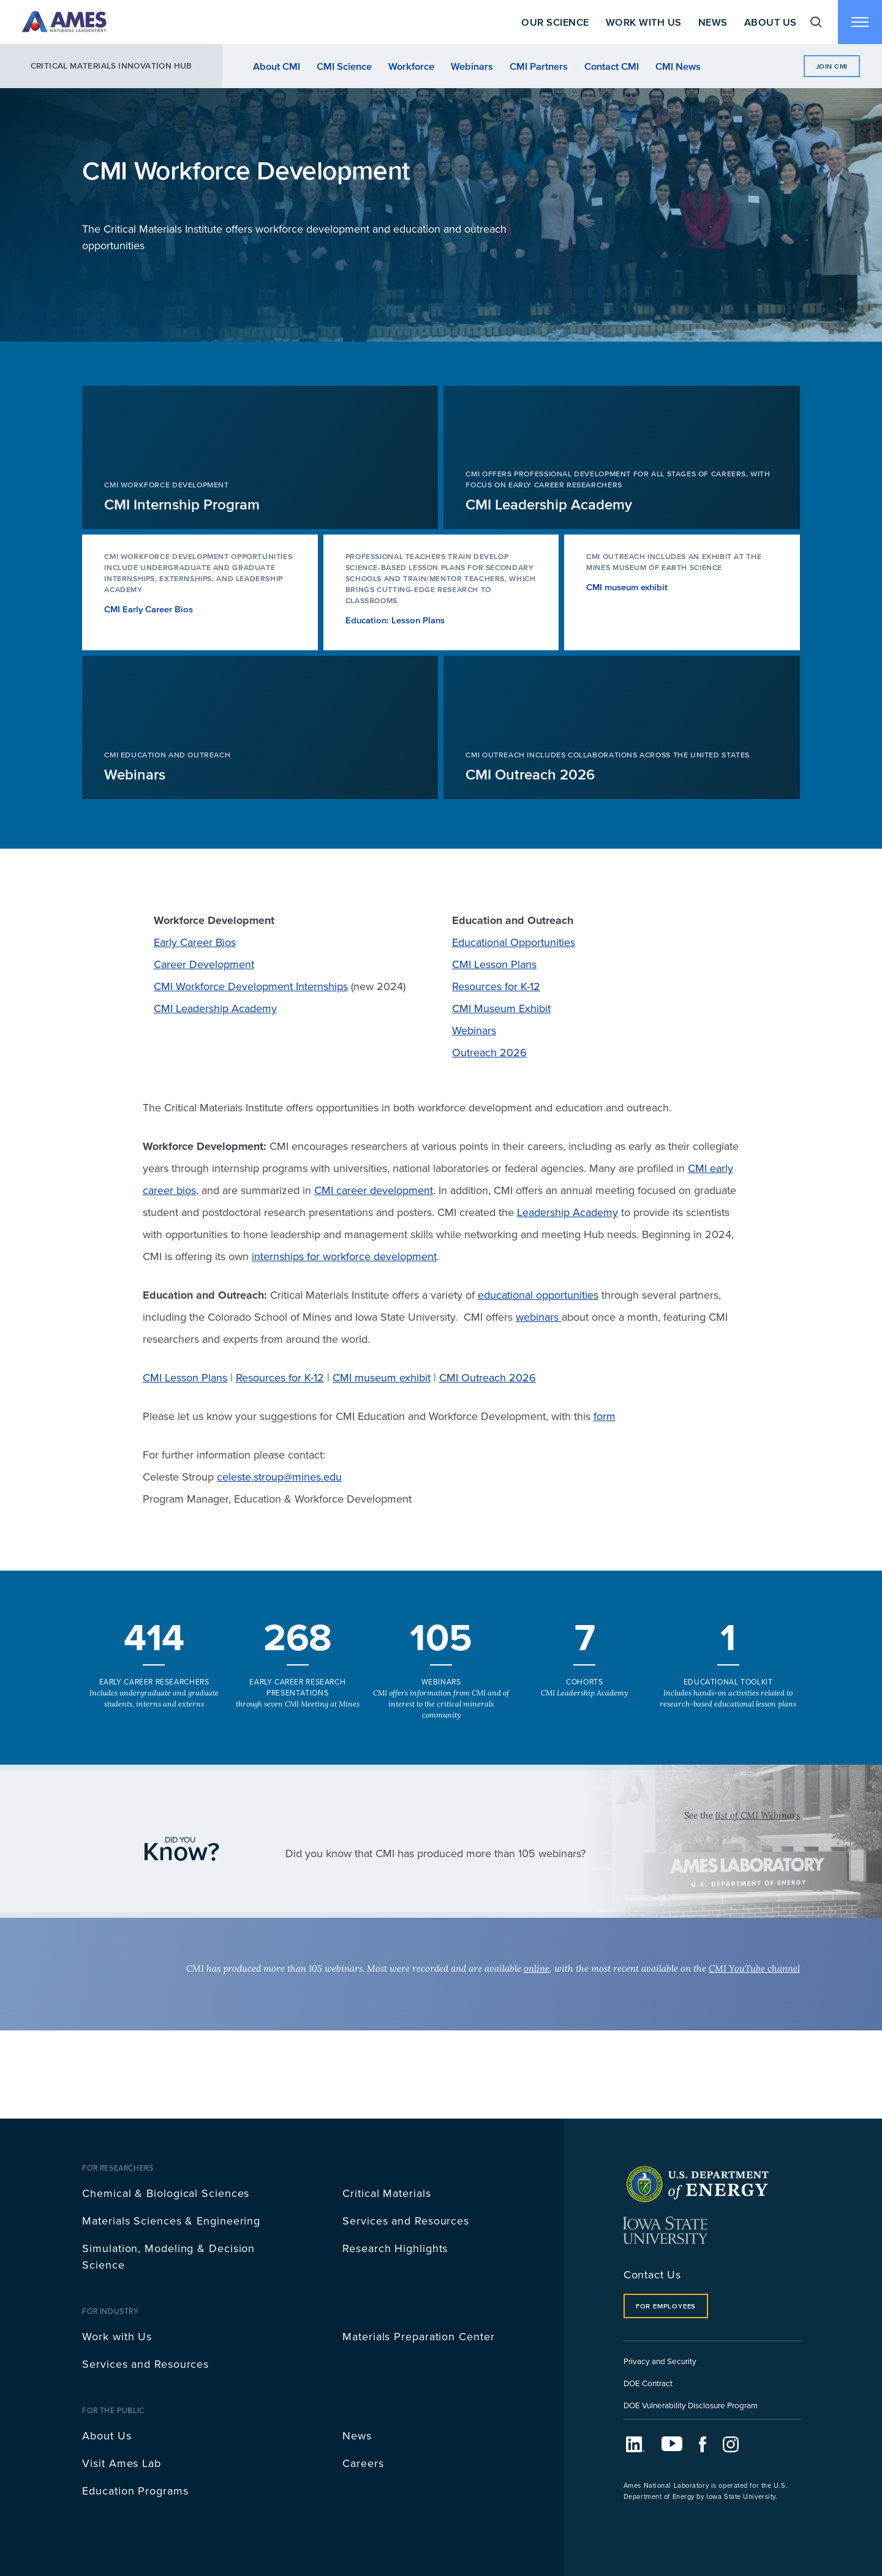  I want to click on Leadership Academy, so click(567, 1212).